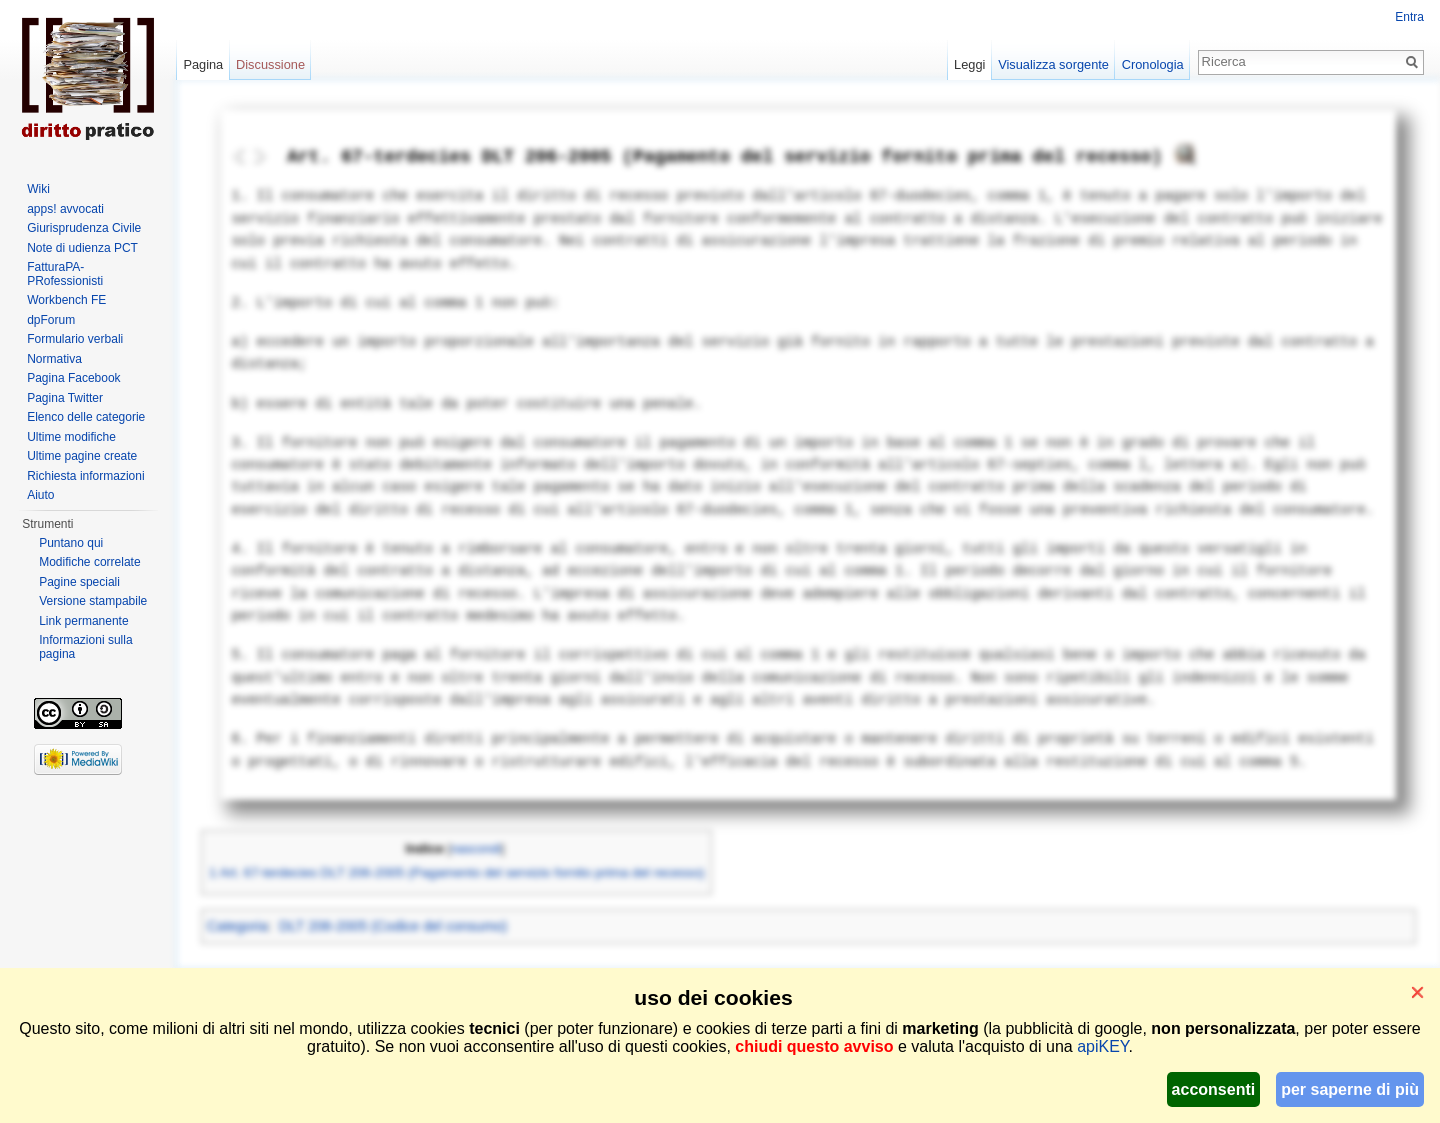  What do you see at coordinates (814, 1046) in the screenshot?
I see `chiudi questo avviso` at bounding box center [814, 1046].